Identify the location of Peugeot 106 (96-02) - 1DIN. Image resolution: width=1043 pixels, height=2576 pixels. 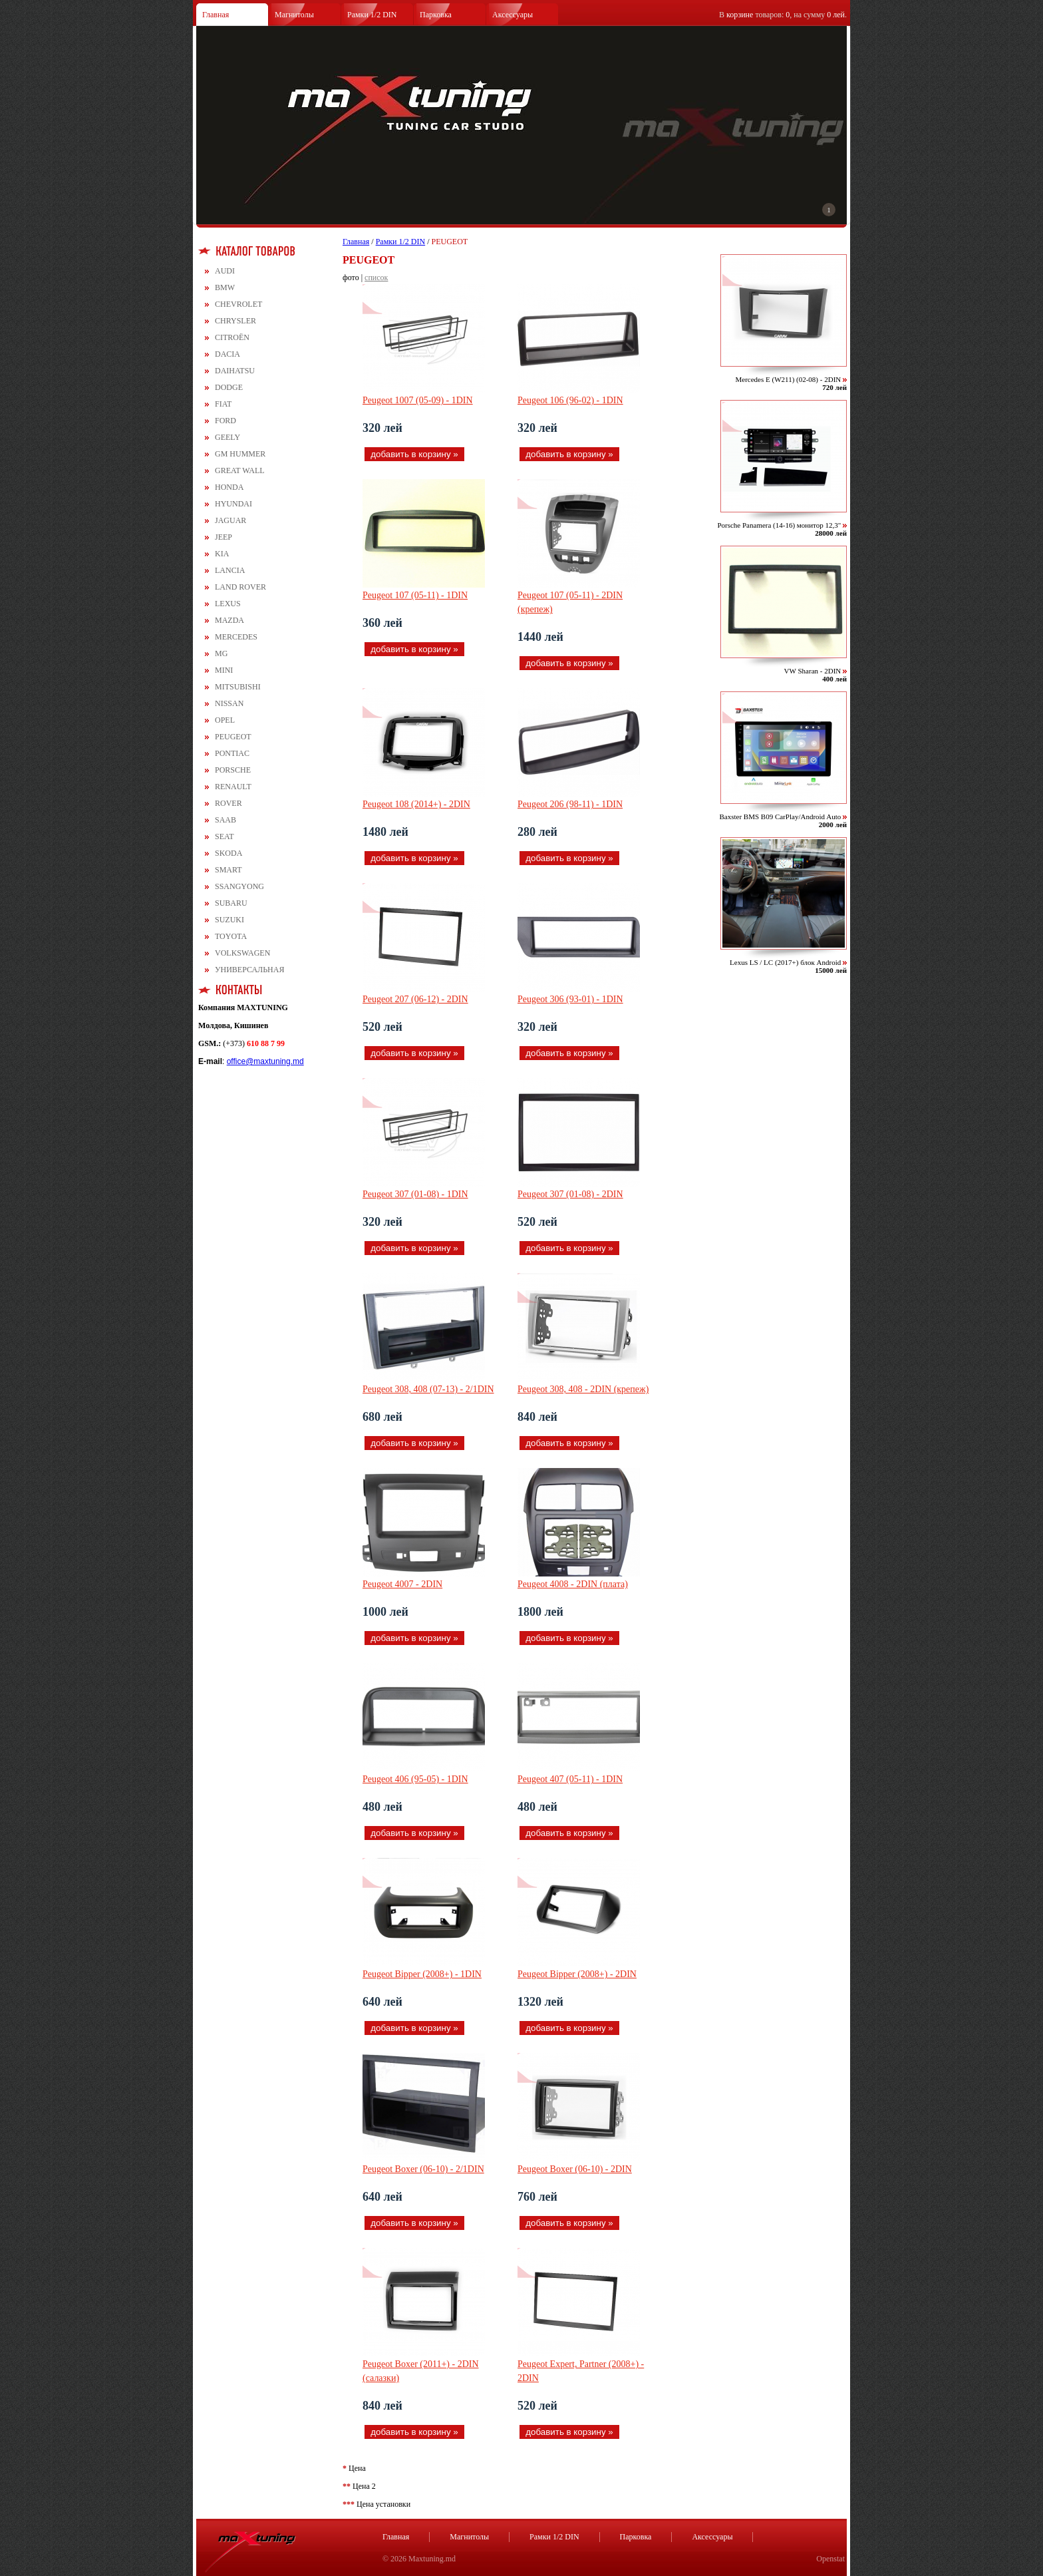
(570, 400).